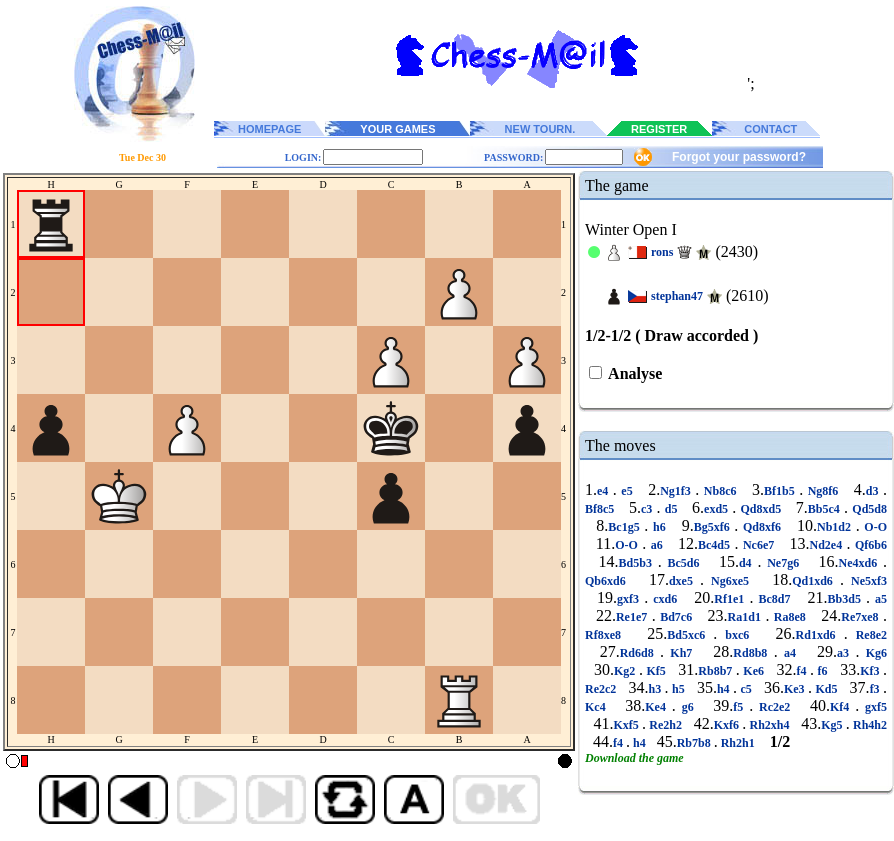 The width and height of the screenshot is (894, 841). I want to click on h4, so click(725, 689).